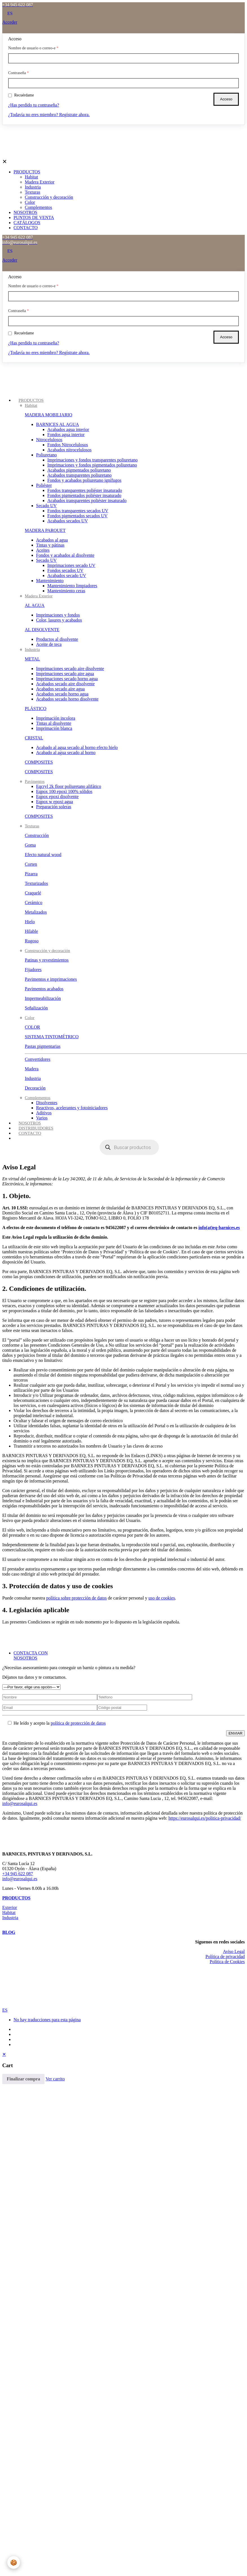 The height and width of the screenshot is (2576, 247). Describe the element at coordinates (32, 1027) in the screenshot. I see `COLOR` at that location.